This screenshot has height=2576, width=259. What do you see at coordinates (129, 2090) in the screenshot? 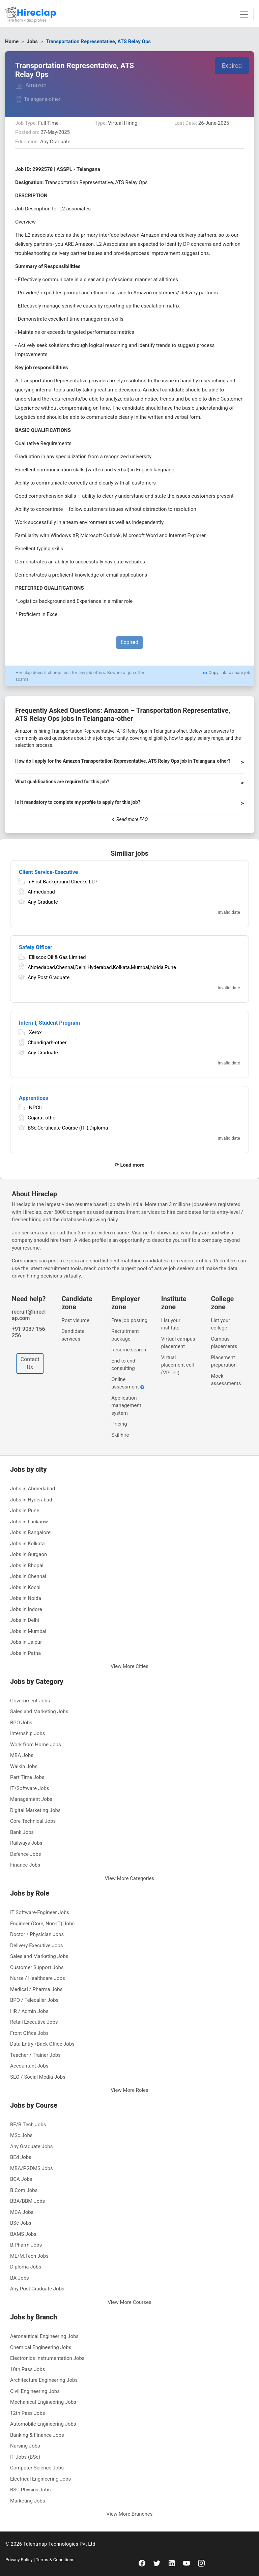
I see `View More Roles [button]` at bounding box center [129, 2090].